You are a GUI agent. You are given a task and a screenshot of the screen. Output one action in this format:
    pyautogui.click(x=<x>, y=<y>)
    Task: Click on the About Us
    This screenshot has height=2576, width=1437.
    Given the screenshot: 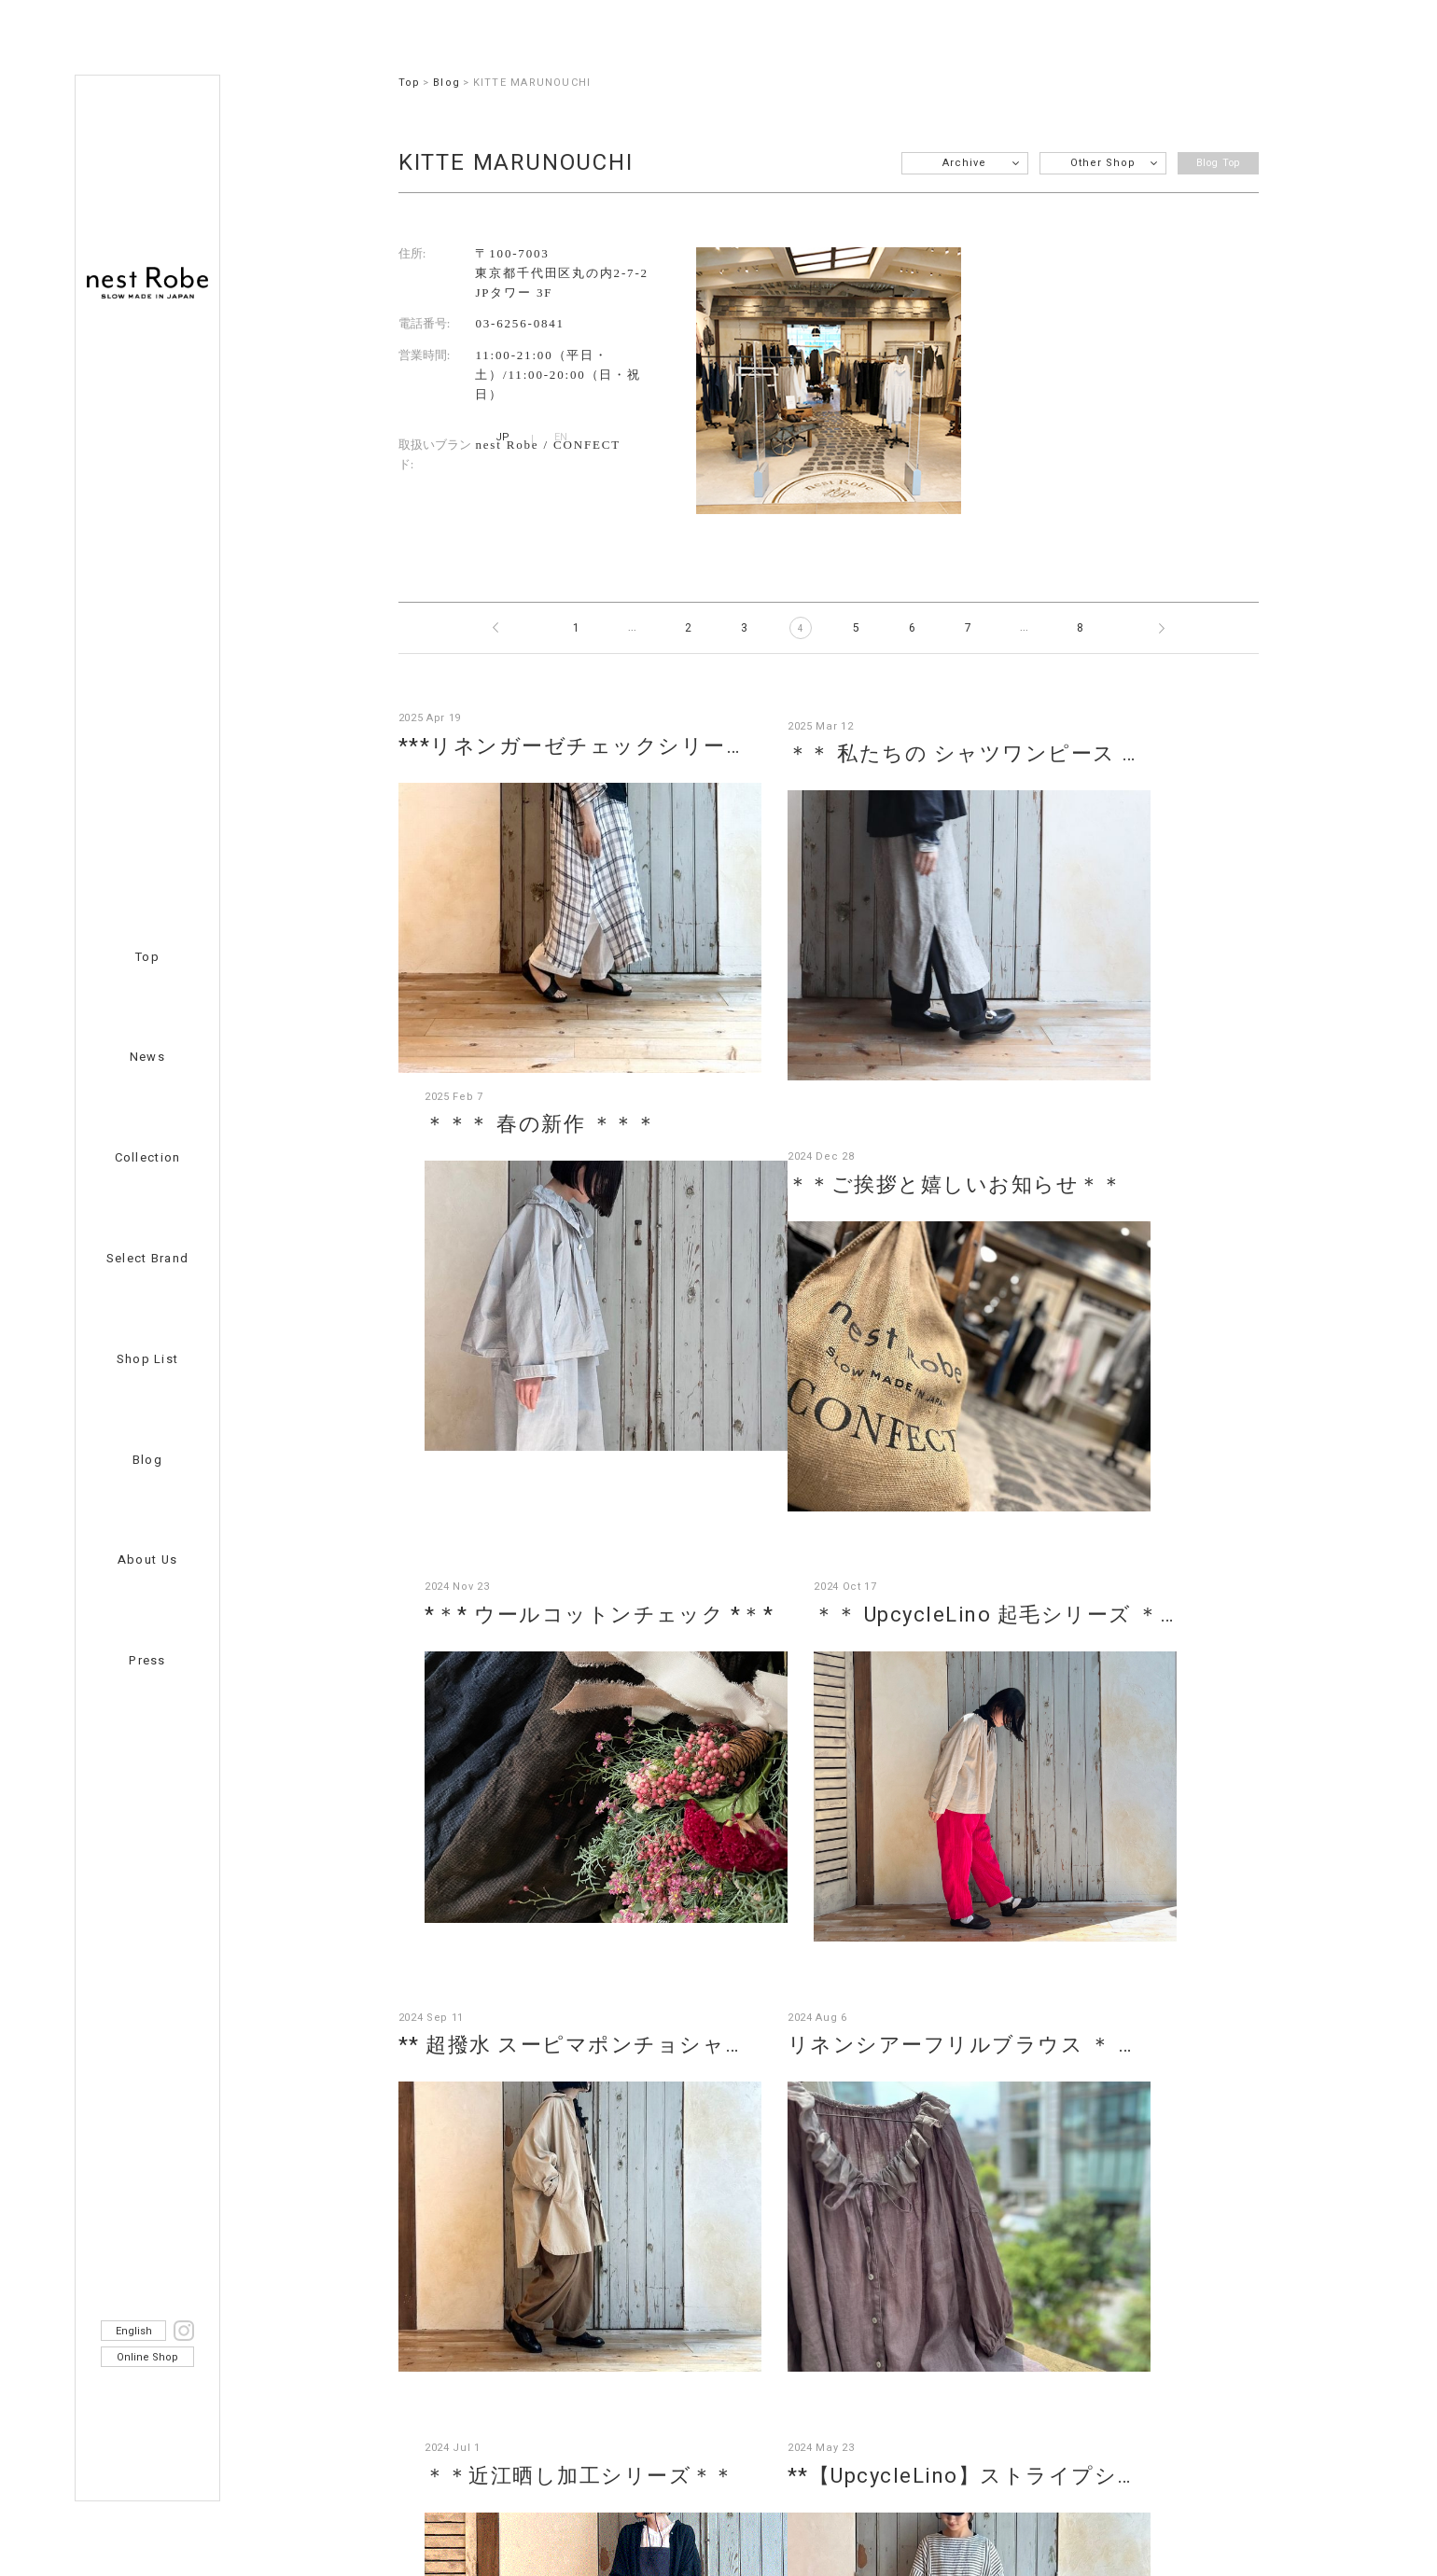 What is the action you would take?
    pyautogui.click(x=147, y=1559)
    